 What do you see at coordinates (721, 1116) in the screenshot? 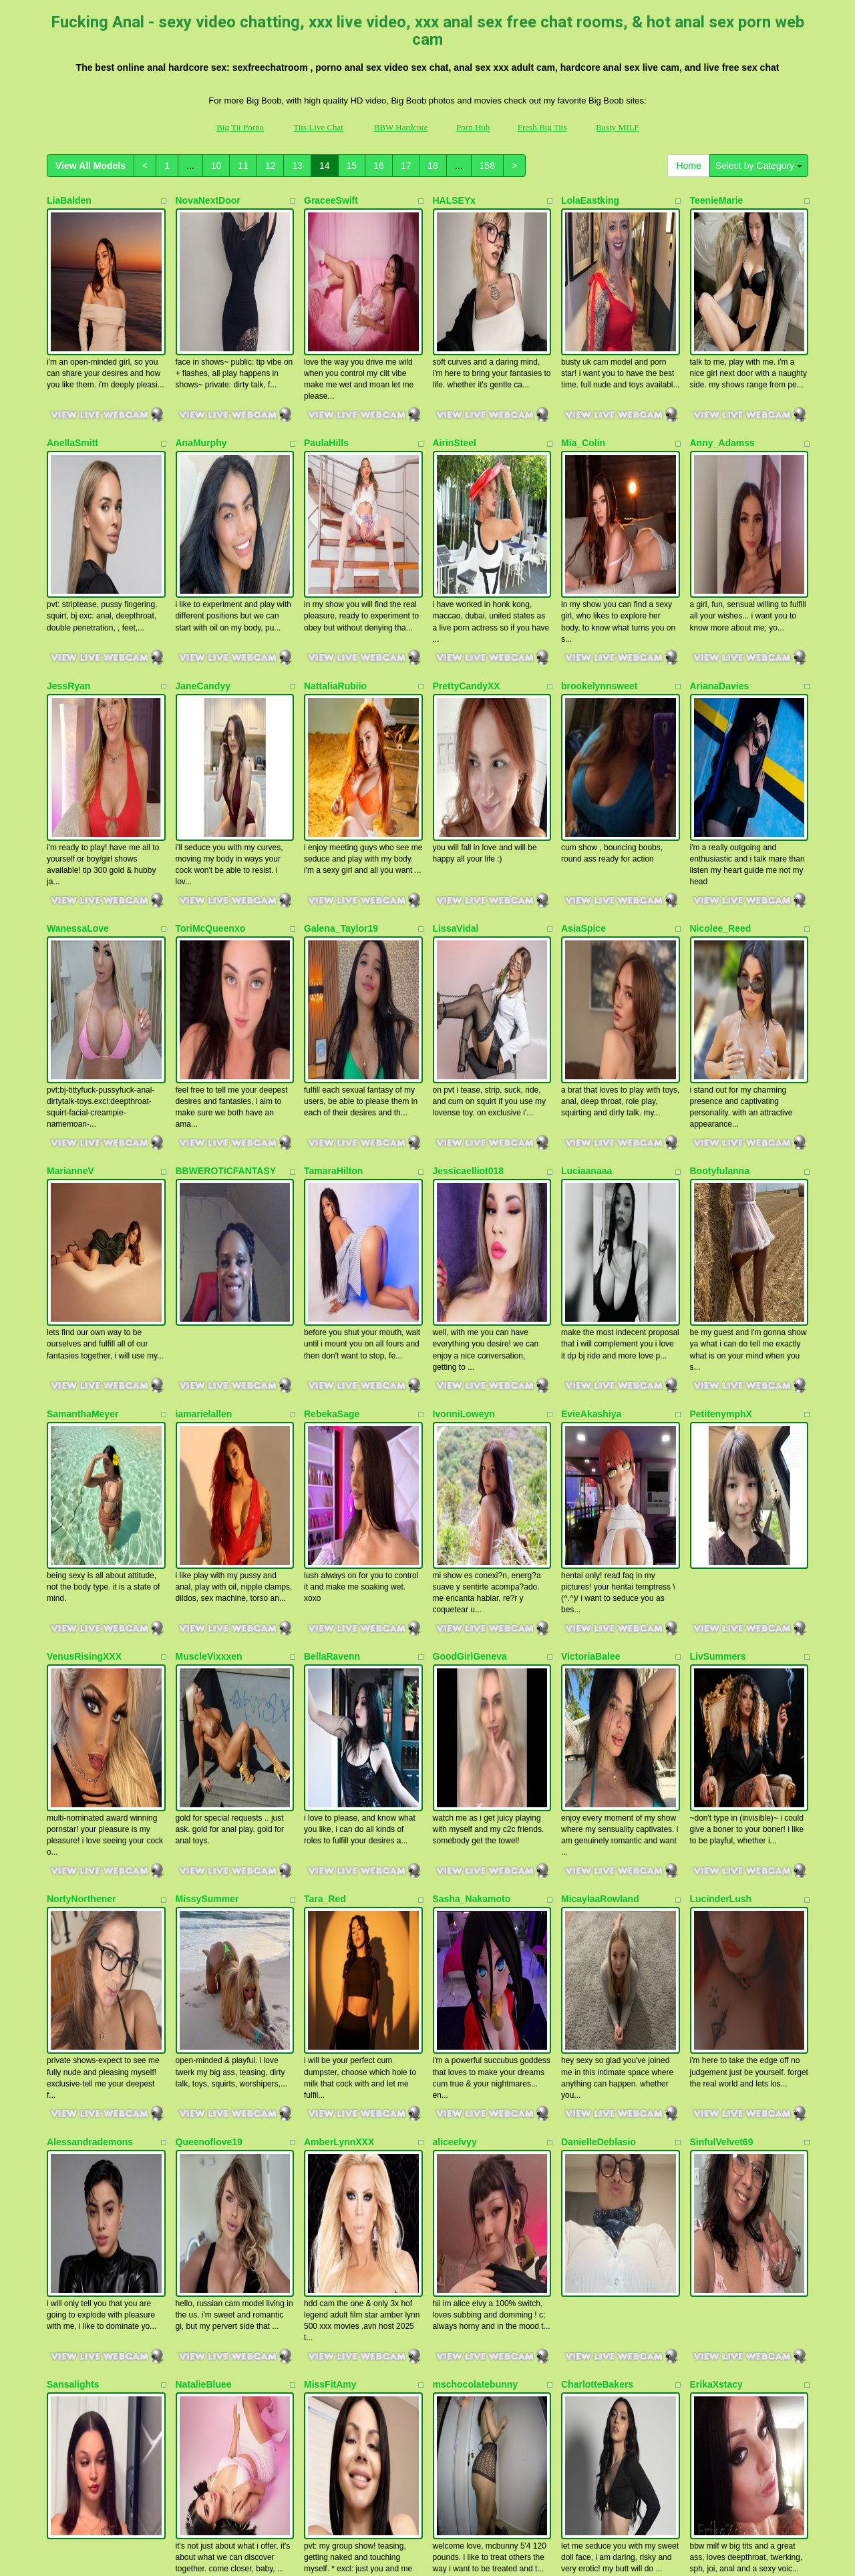
I see `PetitenymphX` at bounding box center [721, 1116].